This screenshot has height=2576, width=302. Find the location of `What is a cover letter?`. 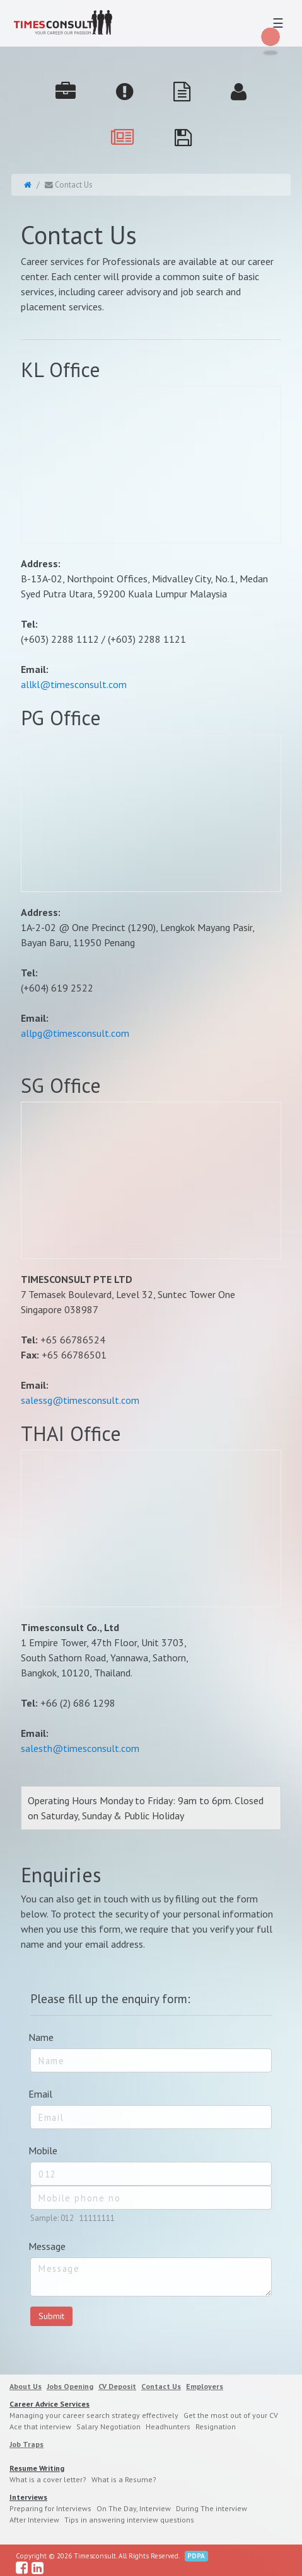

What is a cover letter? is located at coordinates (47, 2479).